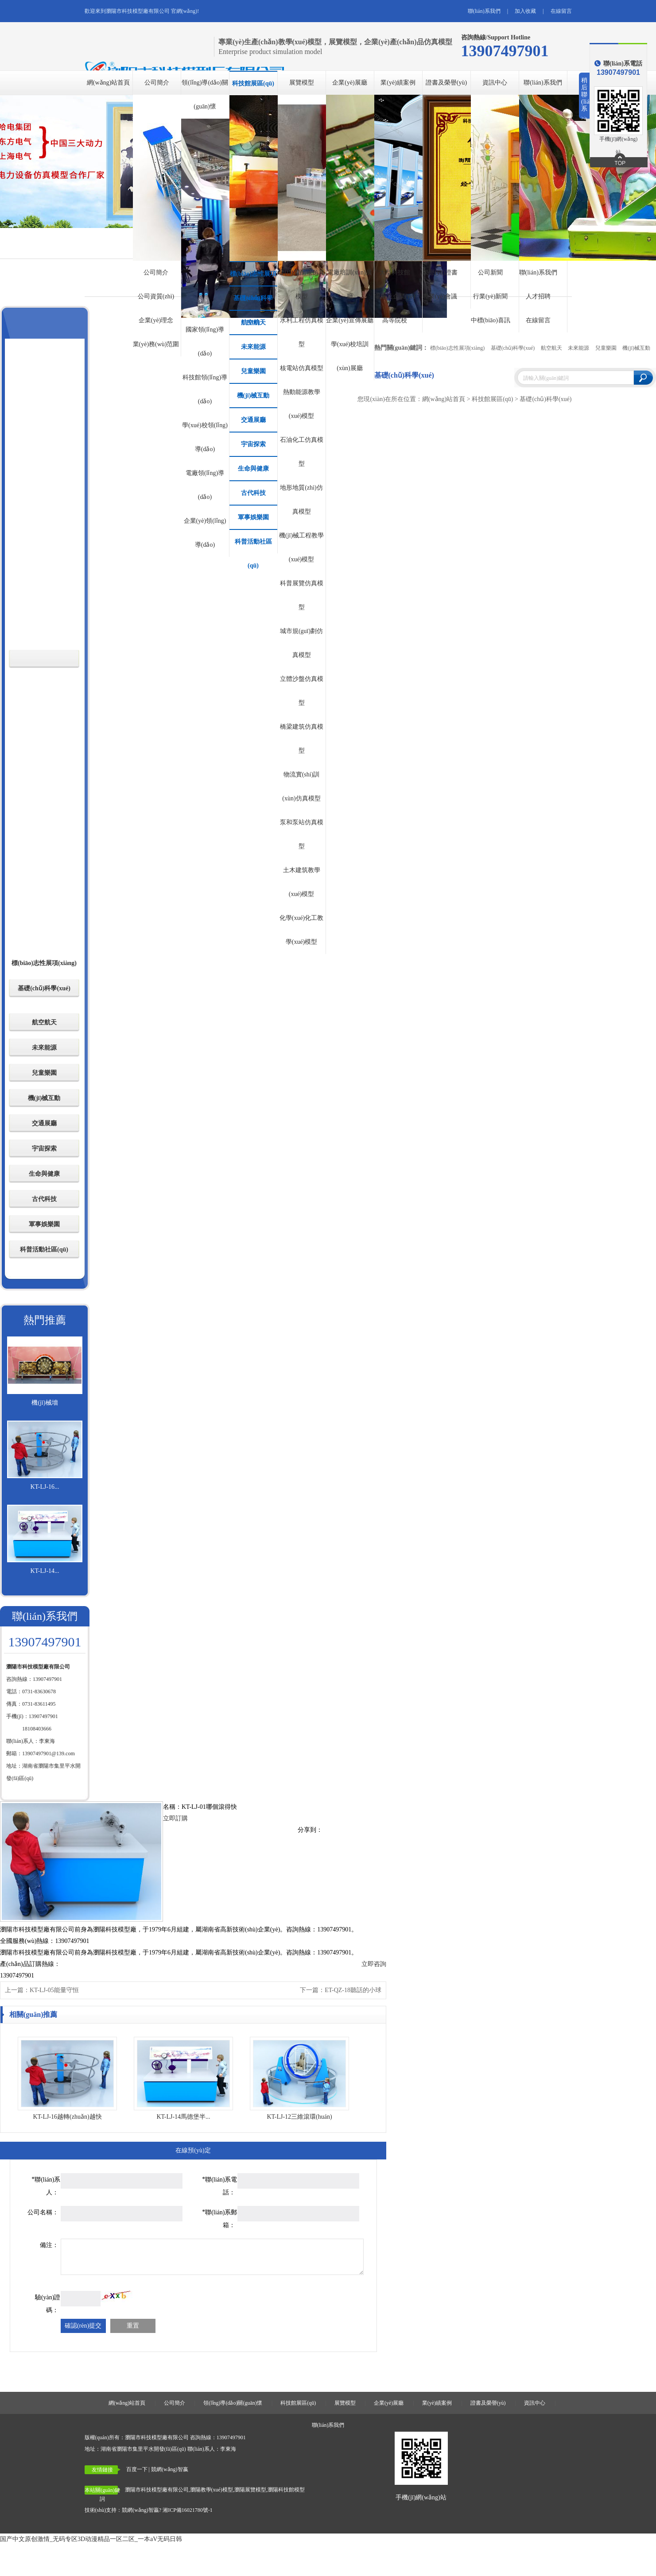  Describe the element at coordinates (183, 2116) in the screenshot. I see `KT-LJ-14馬德堡半...` at that location.